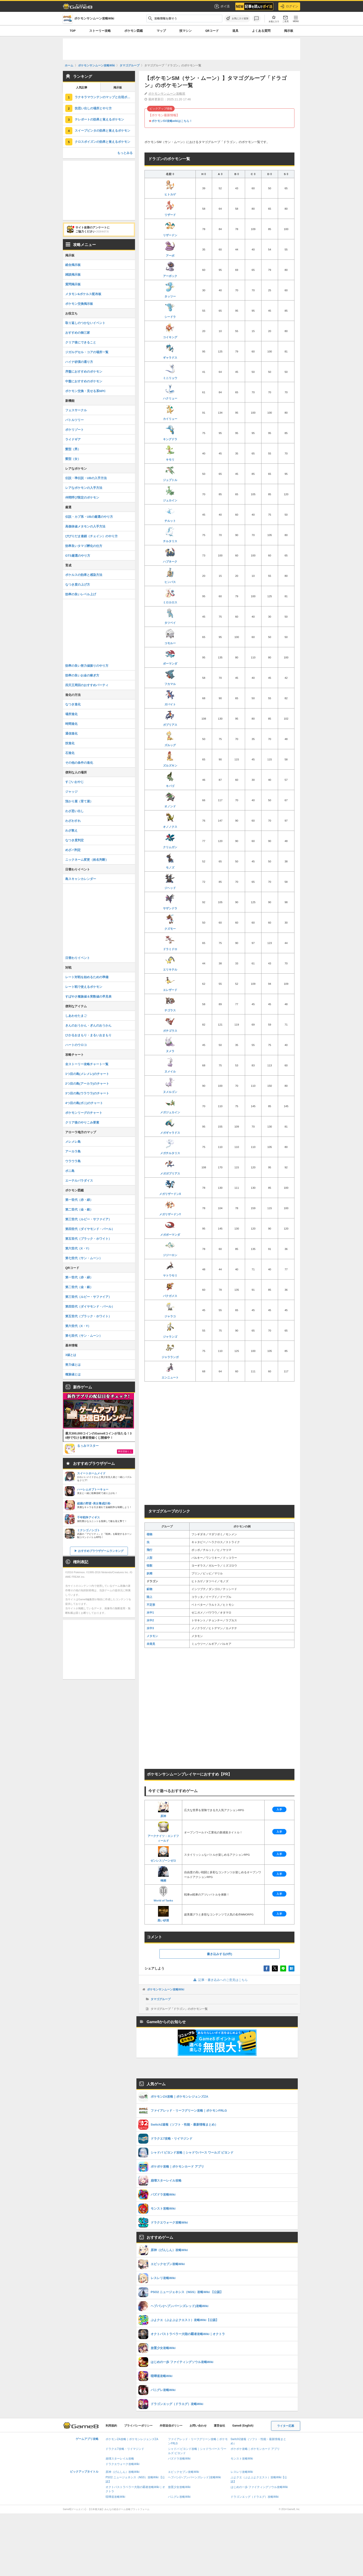  What do you see at coordinates (242, 2425) in the screenshot?
I see `Game8 (English)` at bounding box center [242, 2425].